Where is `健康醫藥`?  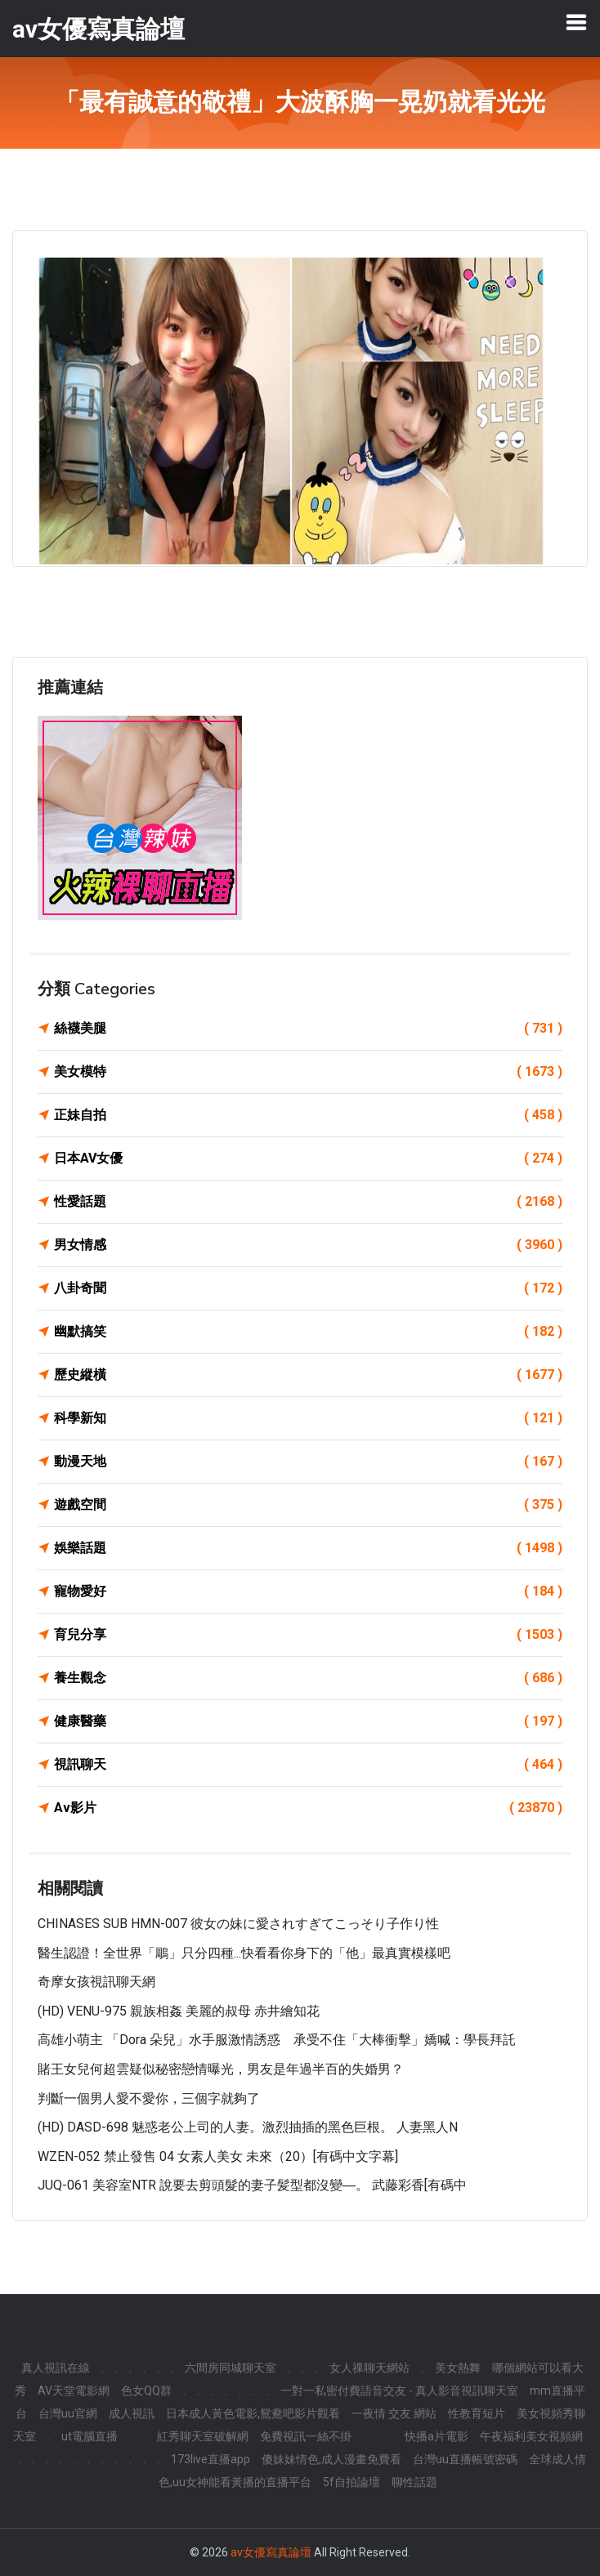
健康醫藥 is located at coordinates (308, 1721).